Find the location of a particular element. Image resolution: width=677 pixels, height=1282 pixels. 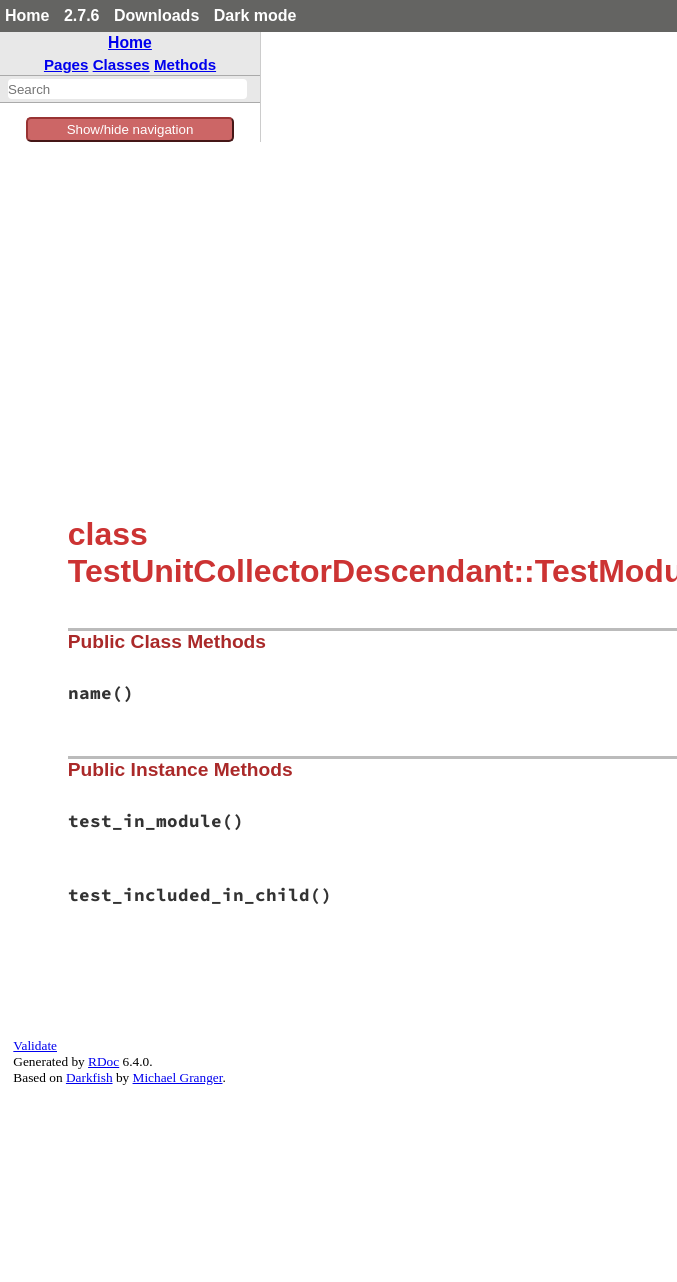

Show/hide navigation is located at coordinates (130, 129).